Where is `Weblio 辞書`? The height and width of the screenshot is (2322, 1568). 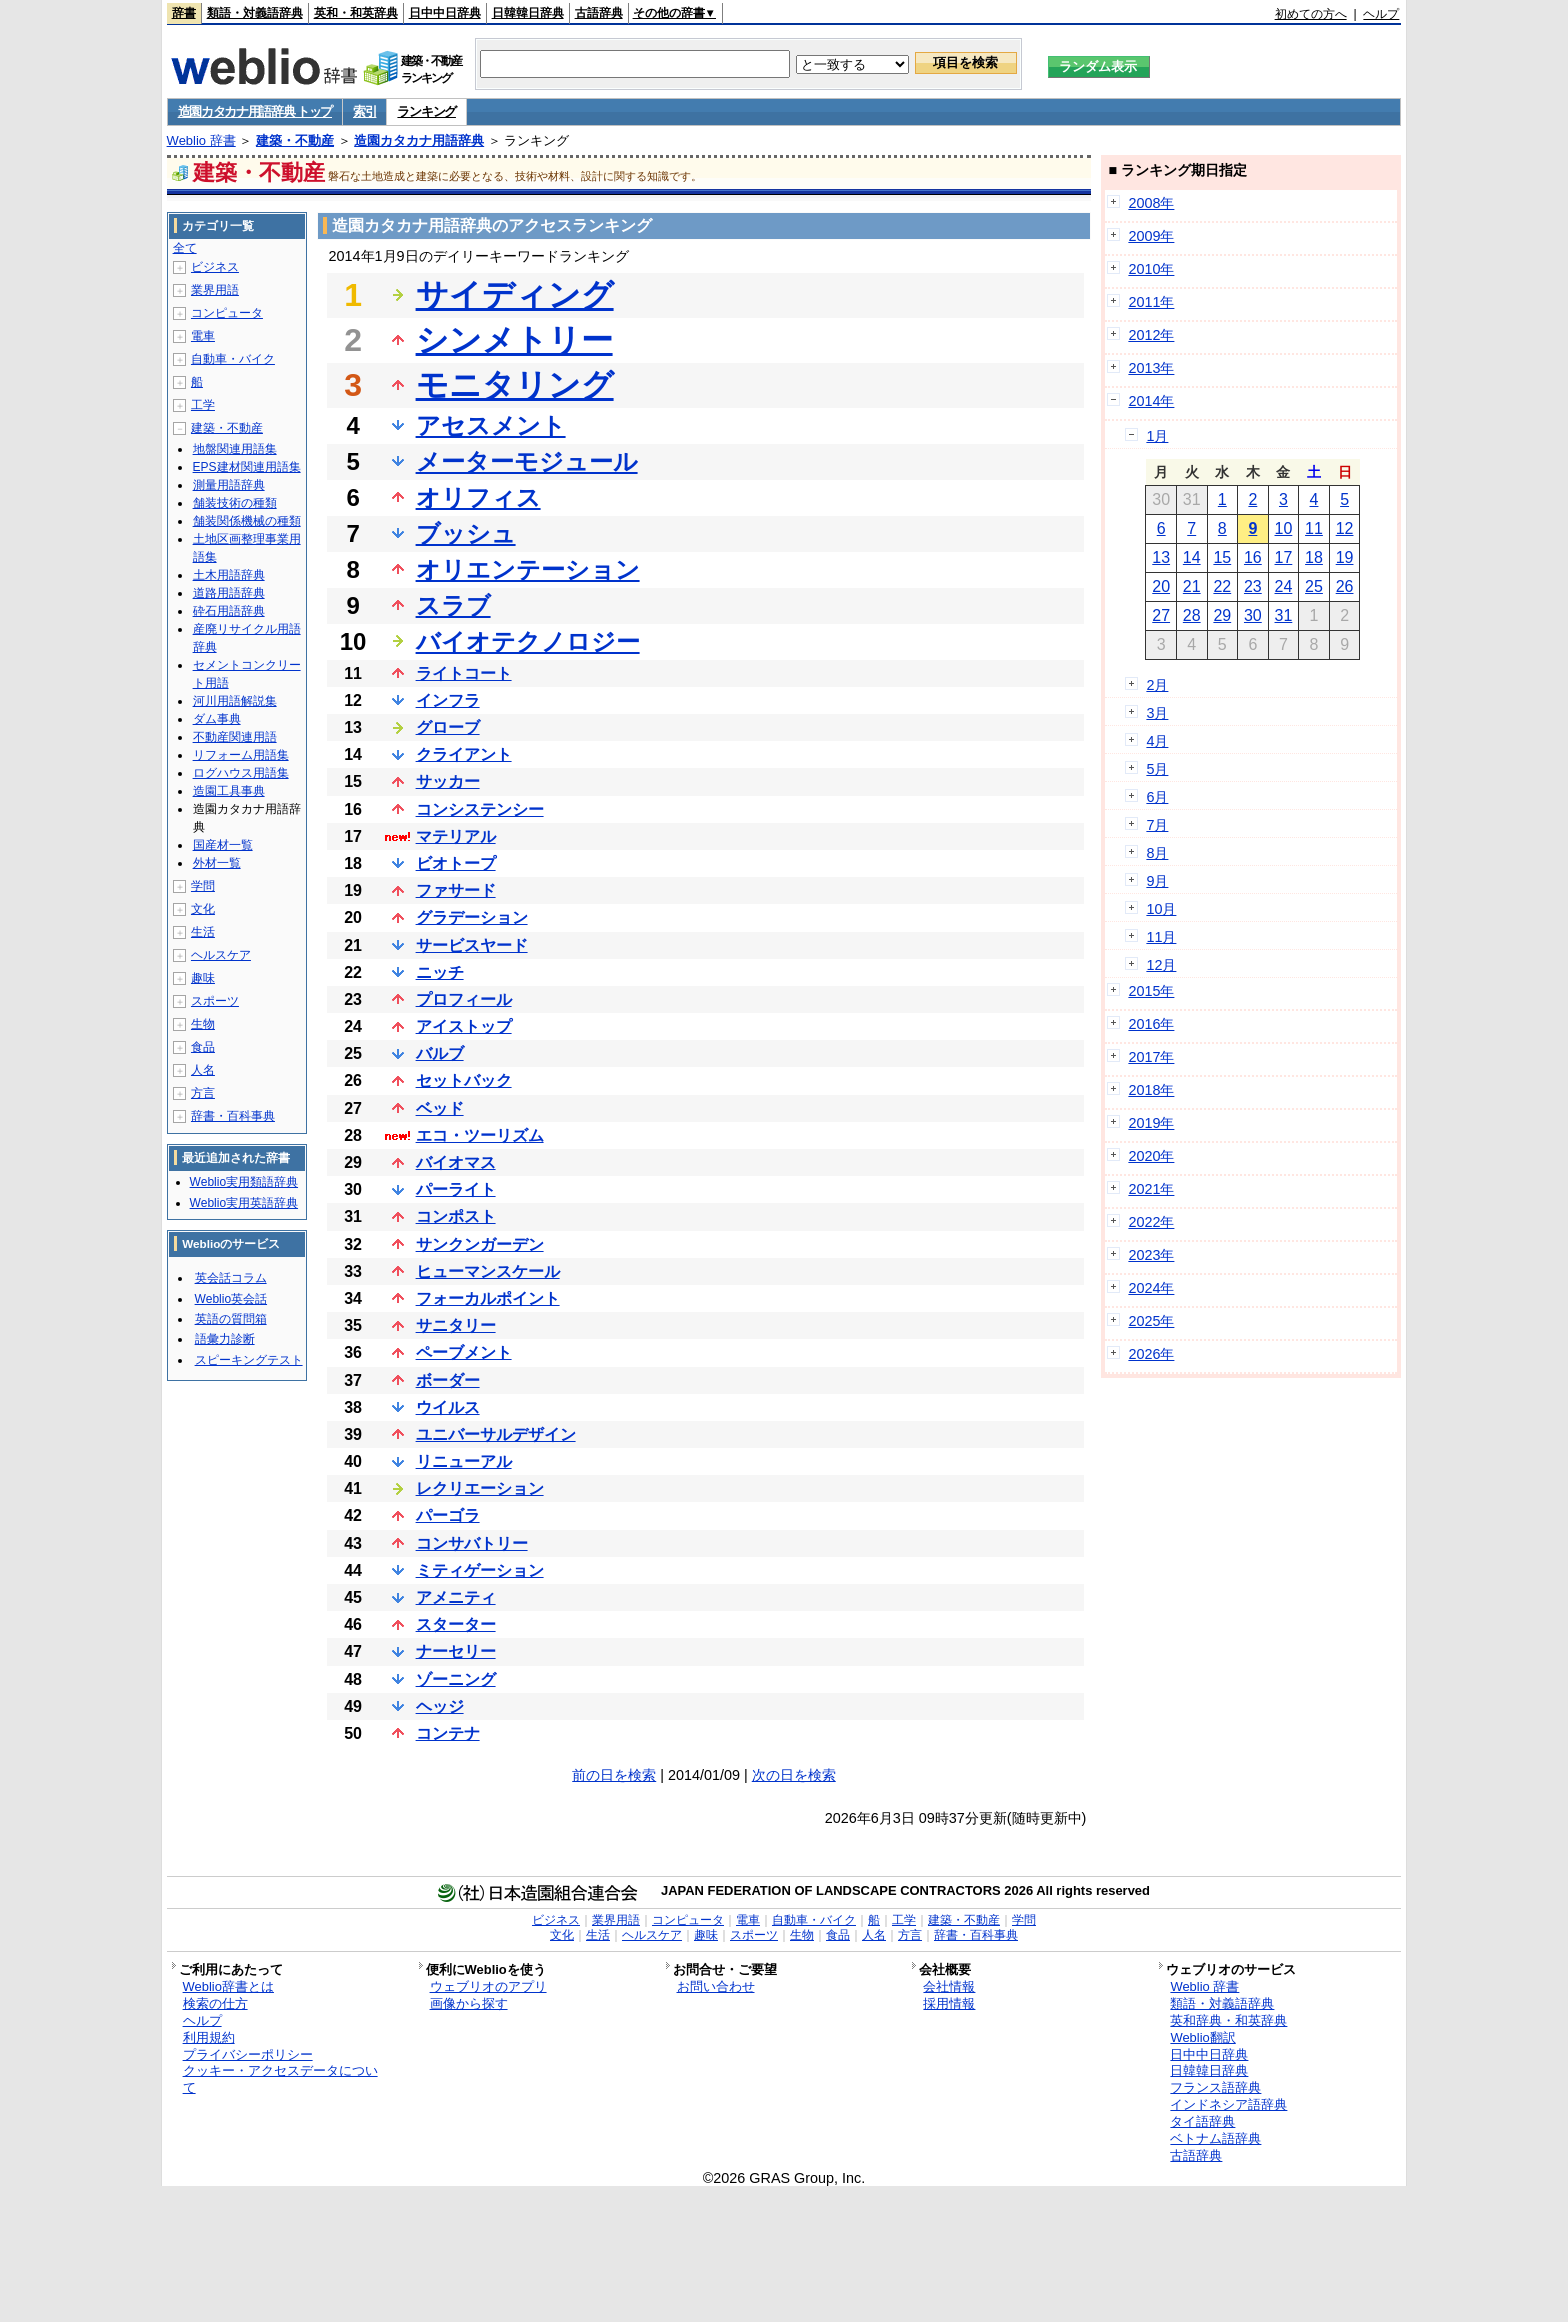 Weblio 辞書 is located at coordinates (201, 140).